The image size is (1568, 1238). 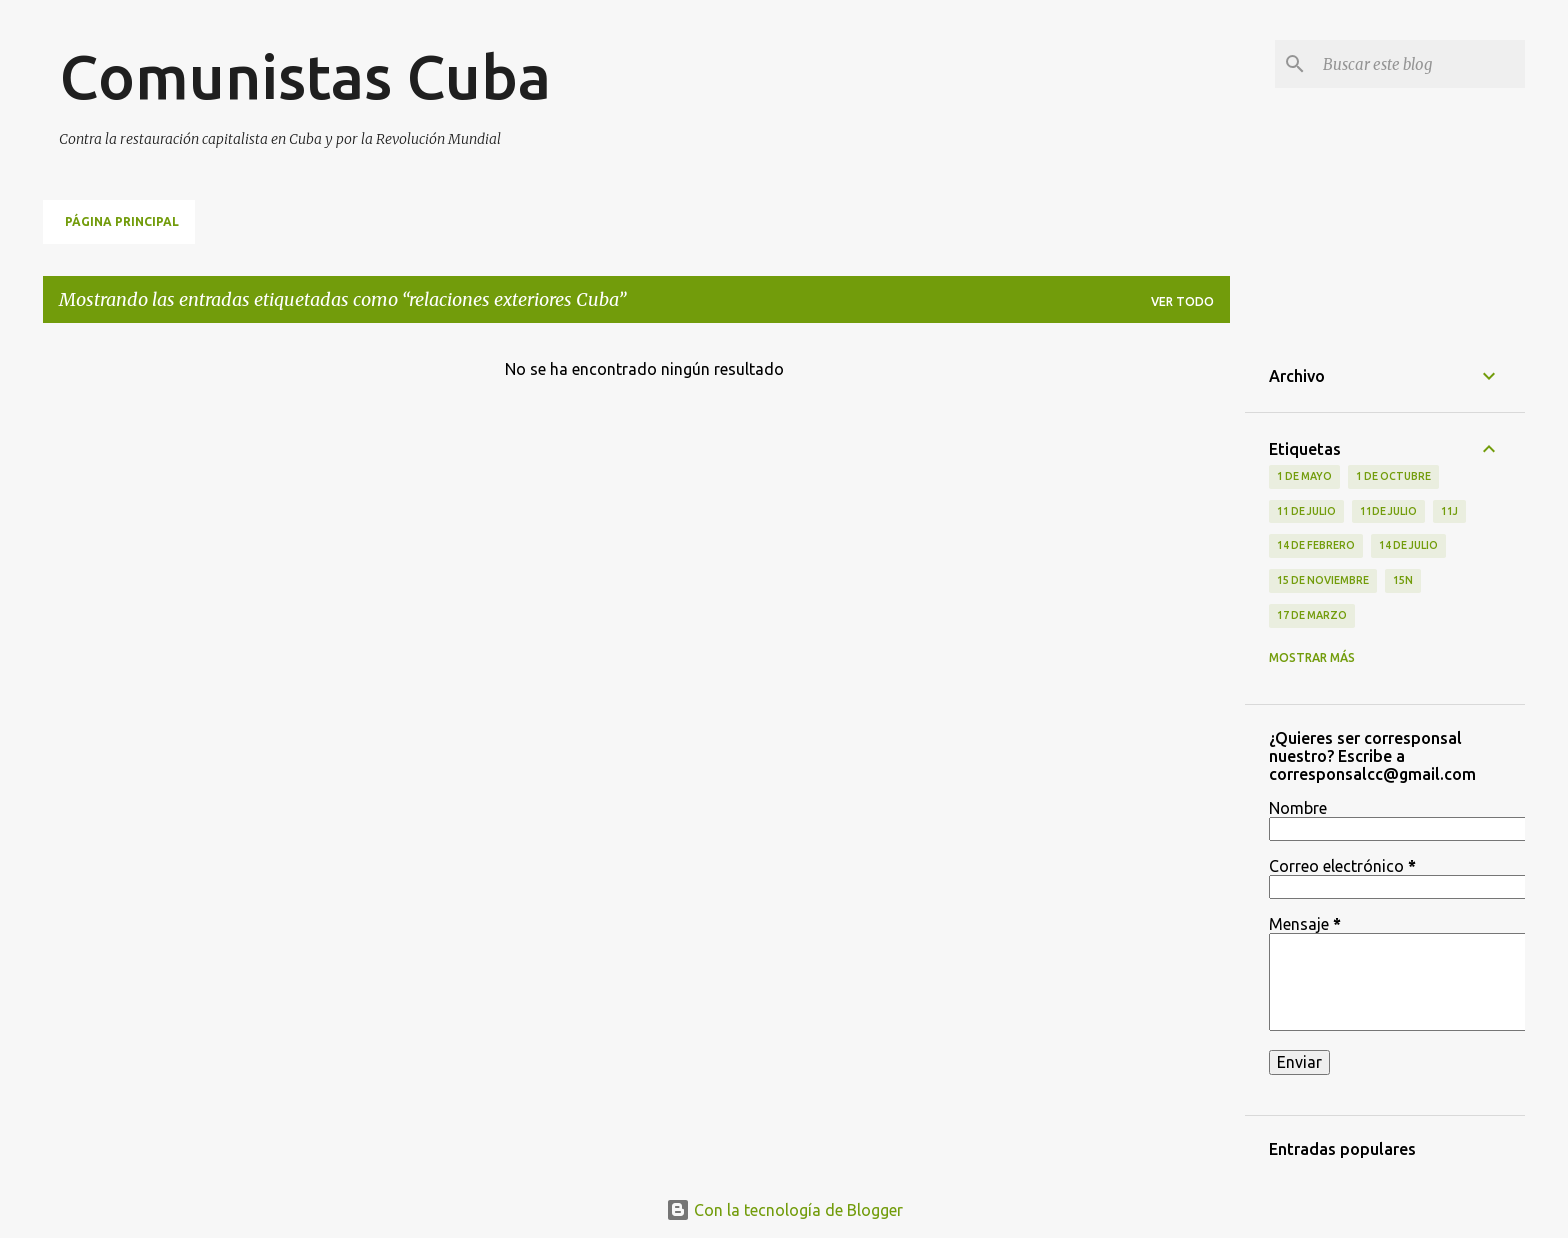 What do you see at coordinates (305, 76) in the screenshot?
I see `Comunistas Cuba` at bounding box center [305, 76].